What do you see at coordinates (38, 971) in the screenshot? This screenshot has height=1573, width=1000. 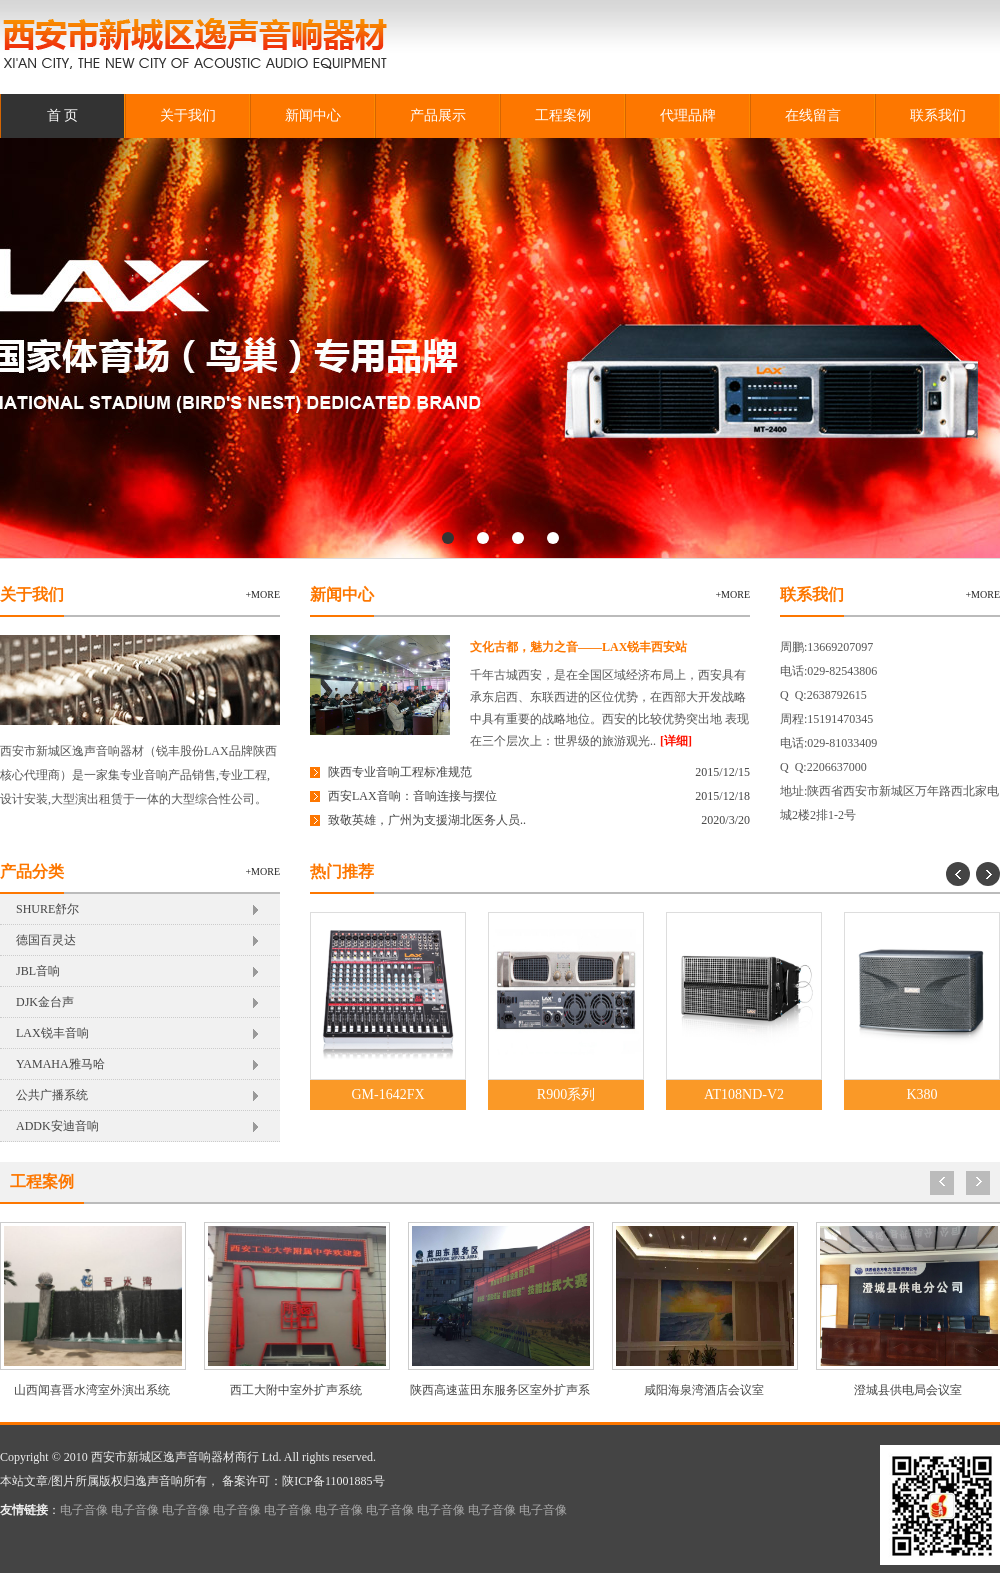 I see `JBL音响` at bounding box center [38, 971].